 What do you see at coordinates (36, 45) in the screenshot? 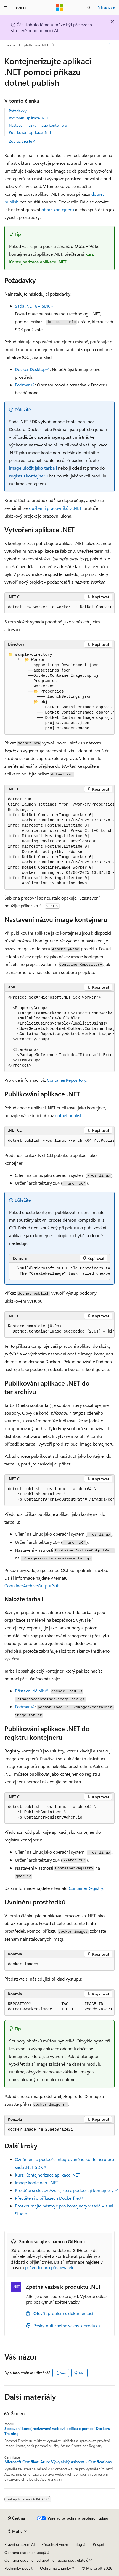
I see `platforma .NET` at bounding box center [36, 45].